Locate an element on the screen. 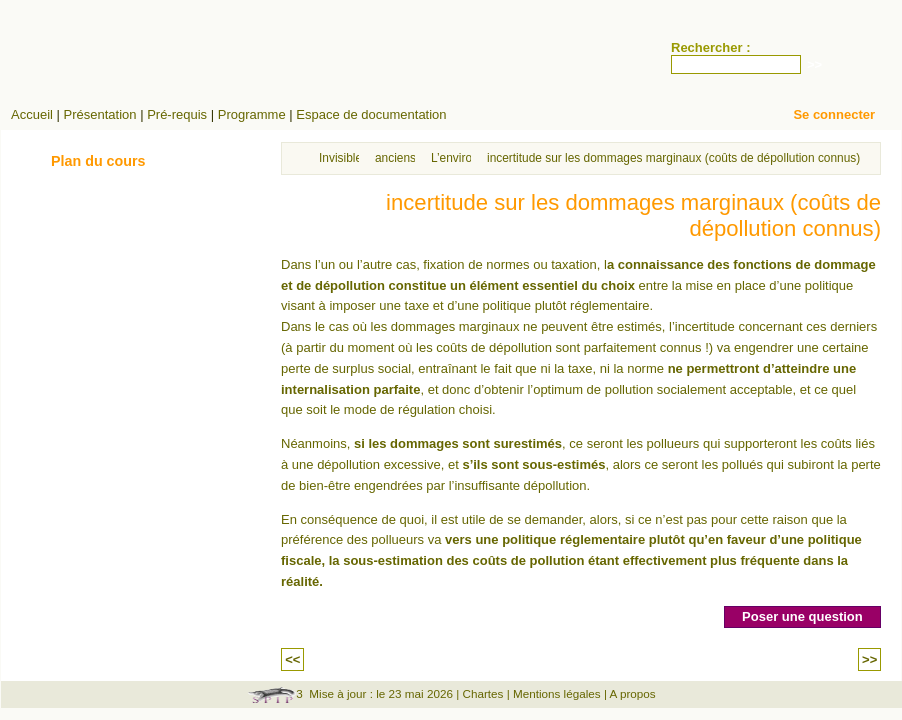  Présentation is located at coordinates (100, 114).